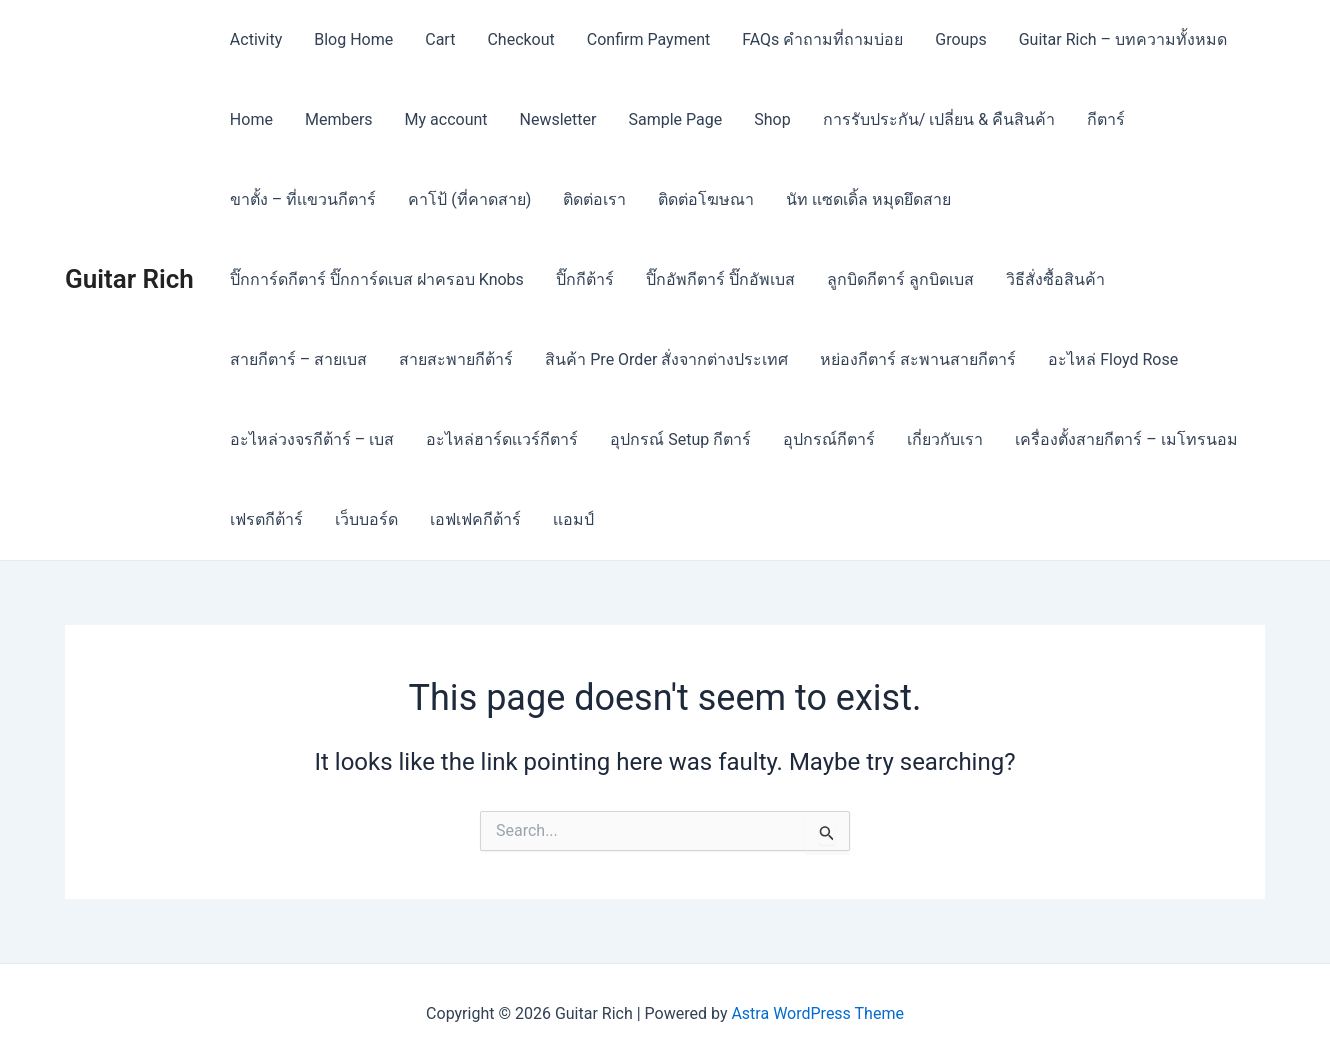  I want to click on Shop, so click(772, 119).